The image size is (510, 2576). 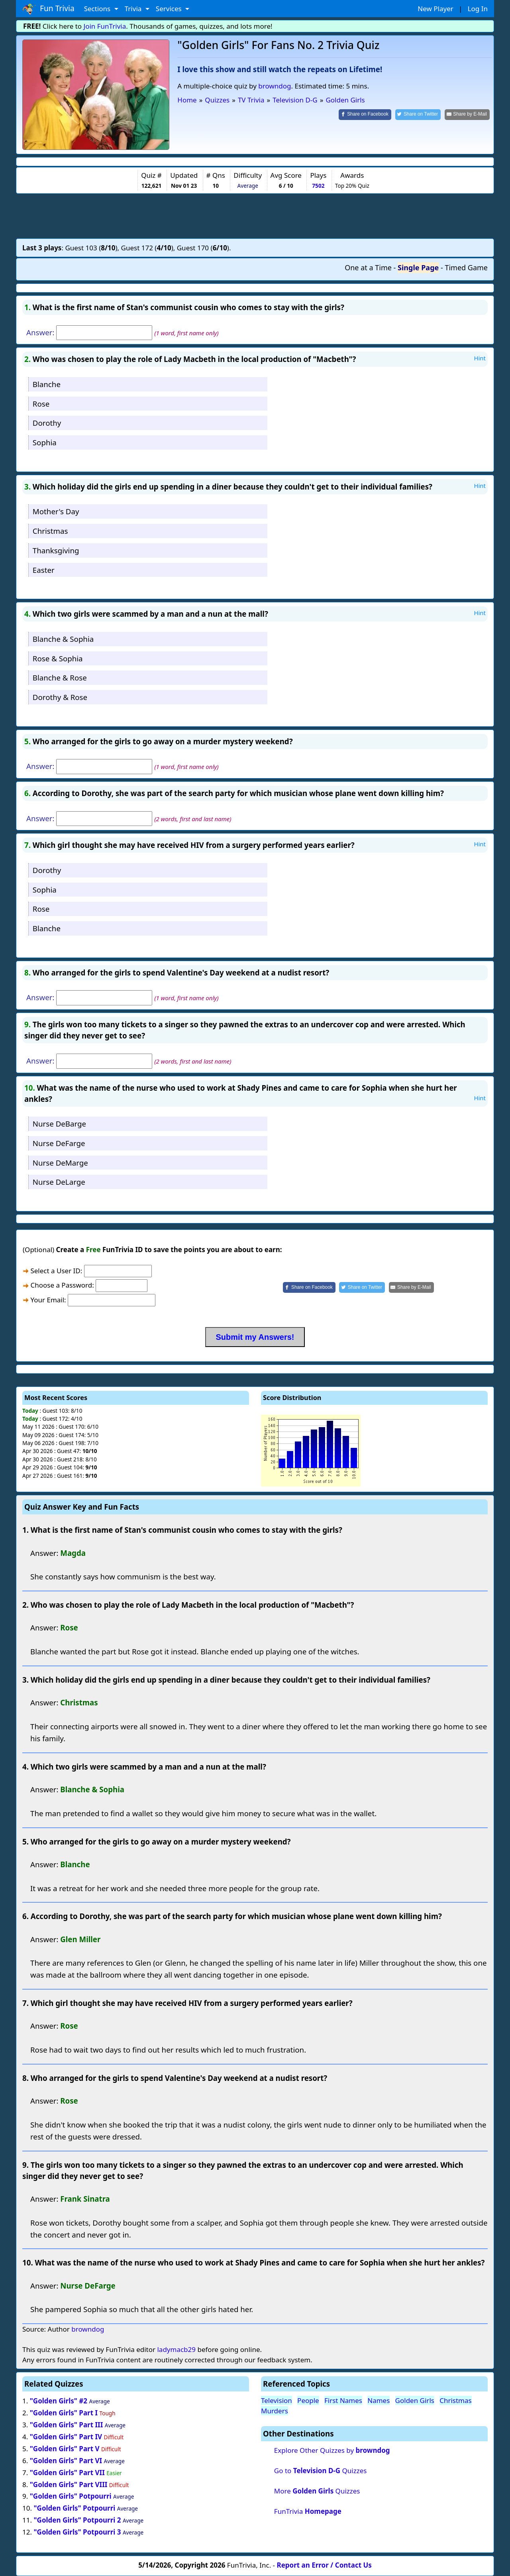 I want to click on browndog, so click(x=274, y=85).